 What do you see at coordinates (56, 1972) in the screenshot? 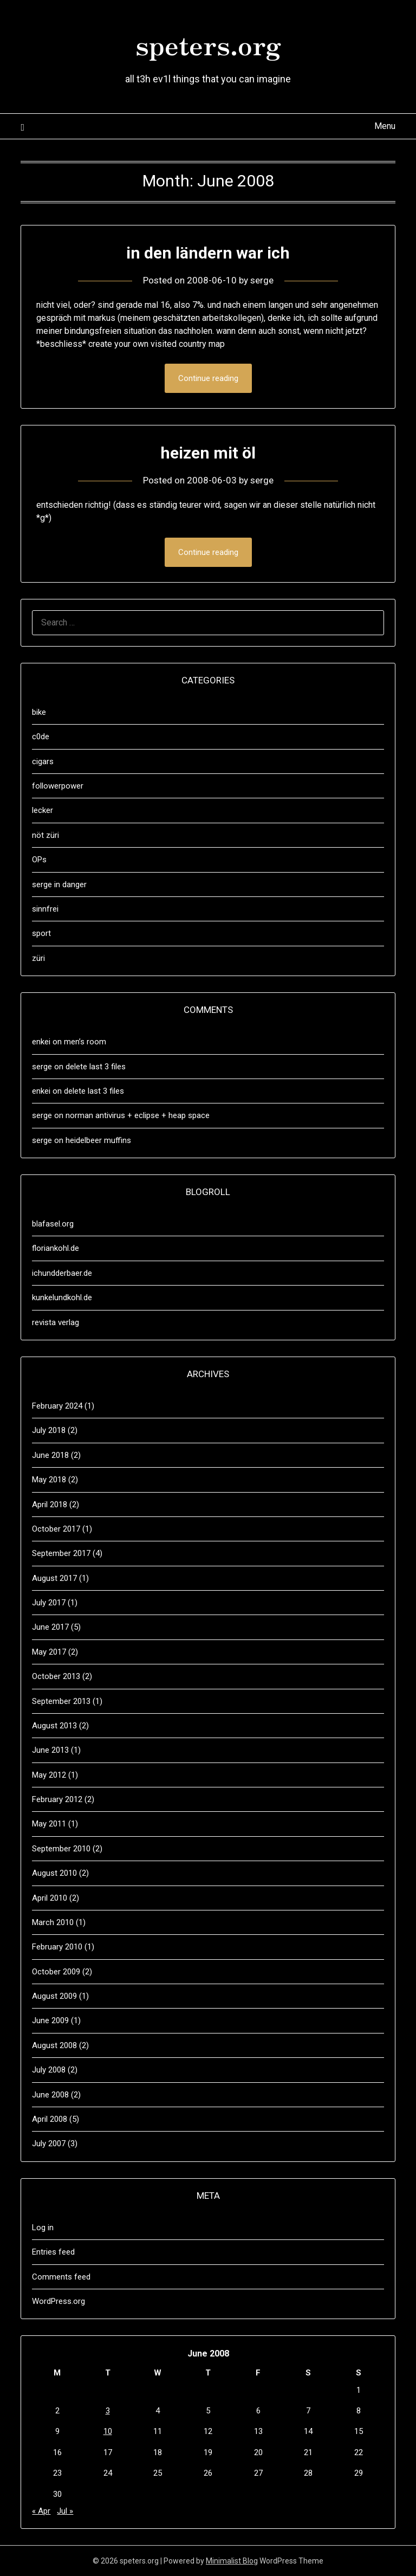
I see `October 2009` at bounding box center [56, 1972].